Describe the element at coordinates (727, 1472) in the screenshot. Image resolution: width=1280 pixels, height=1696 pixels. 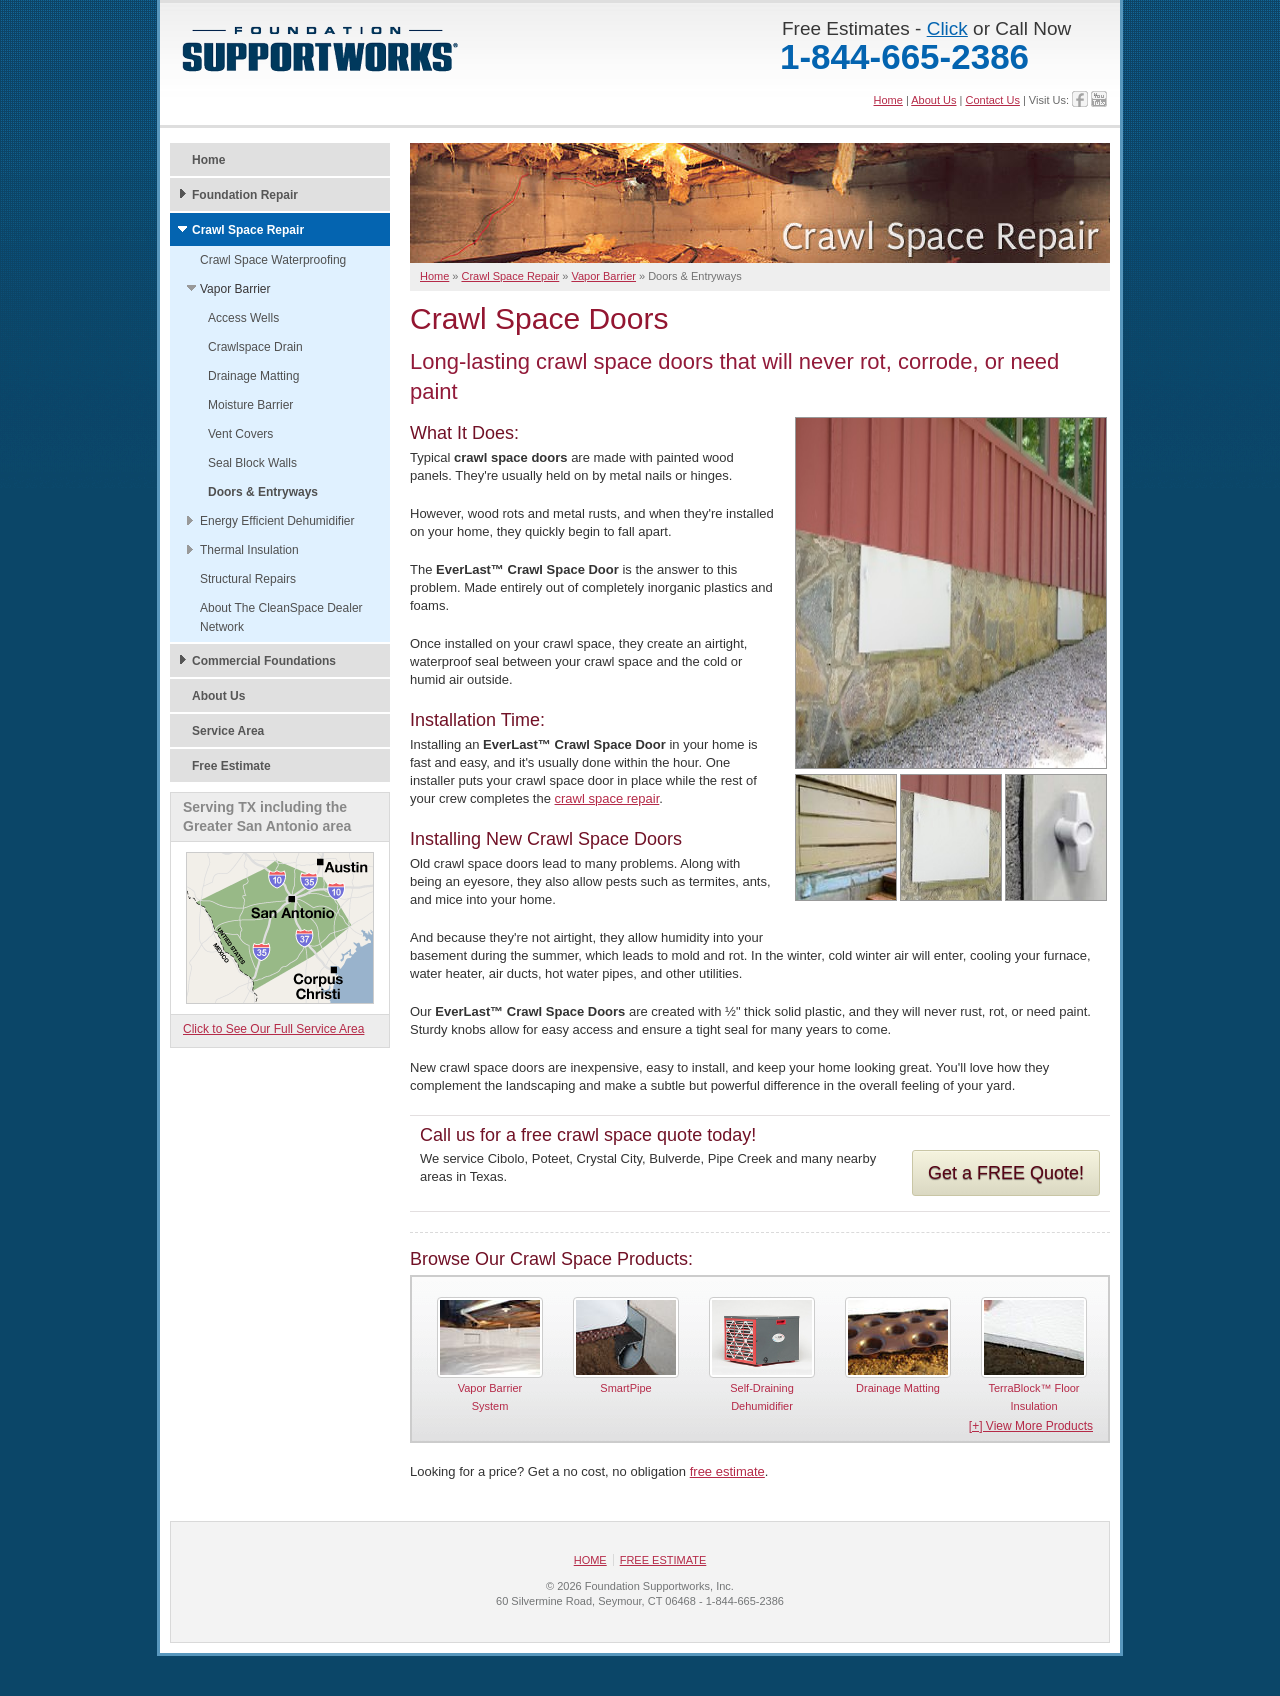
I see `free estimate` at that location.